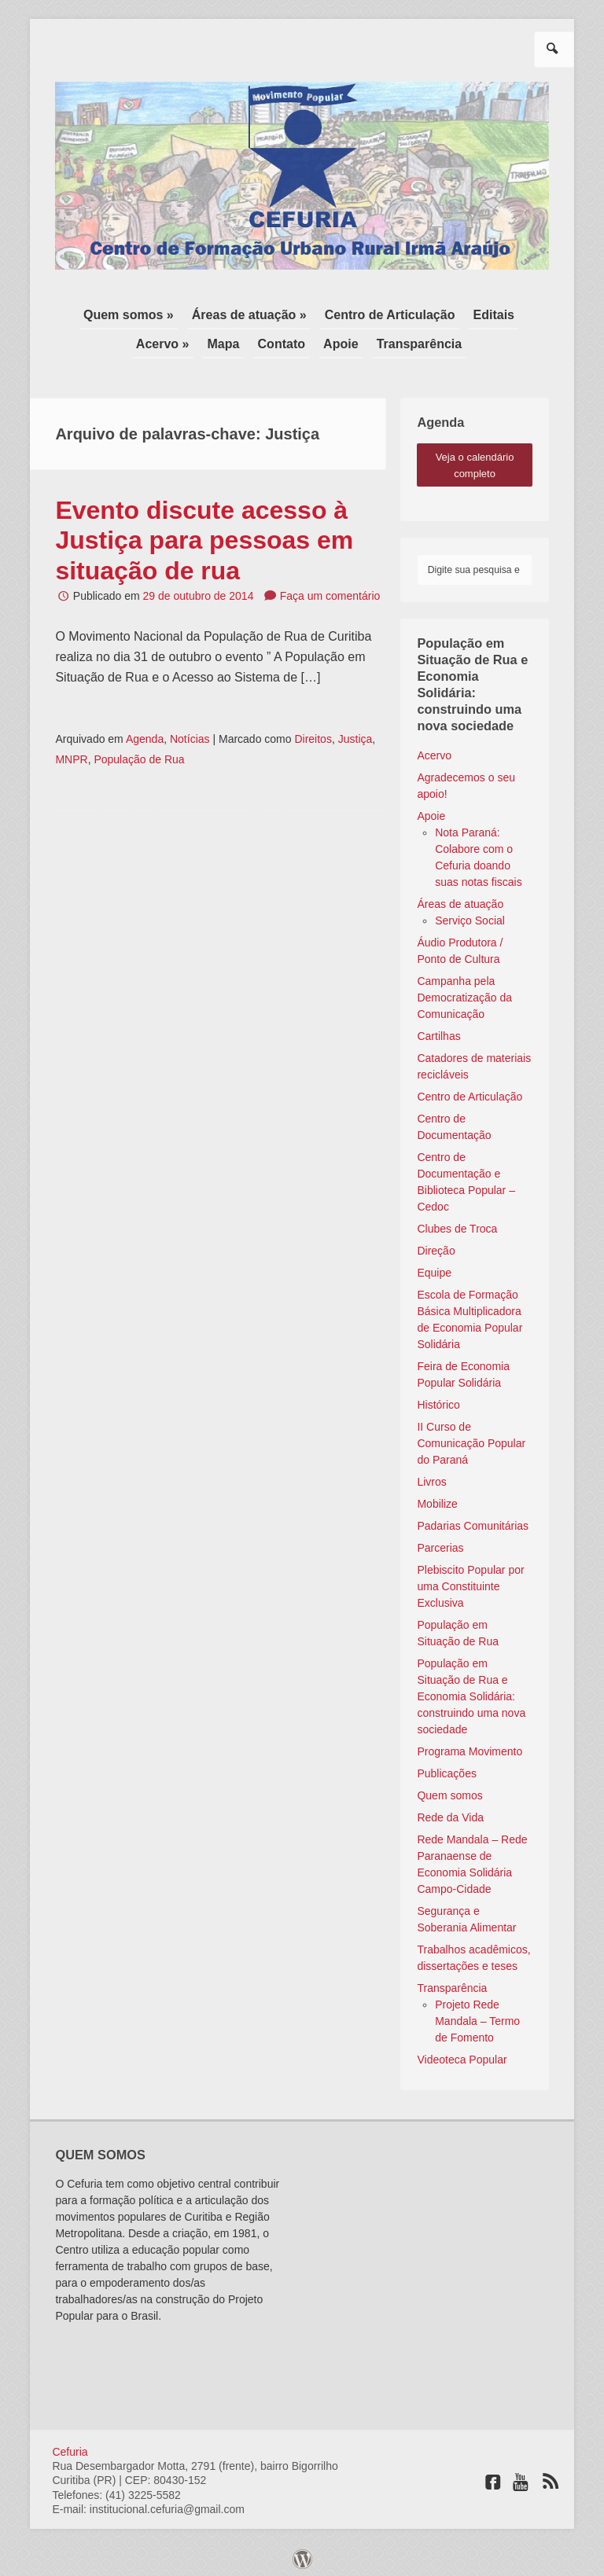 This screenshot has width=604, height=2576. I want to click on Rede da Vida, so click(450, 1812).